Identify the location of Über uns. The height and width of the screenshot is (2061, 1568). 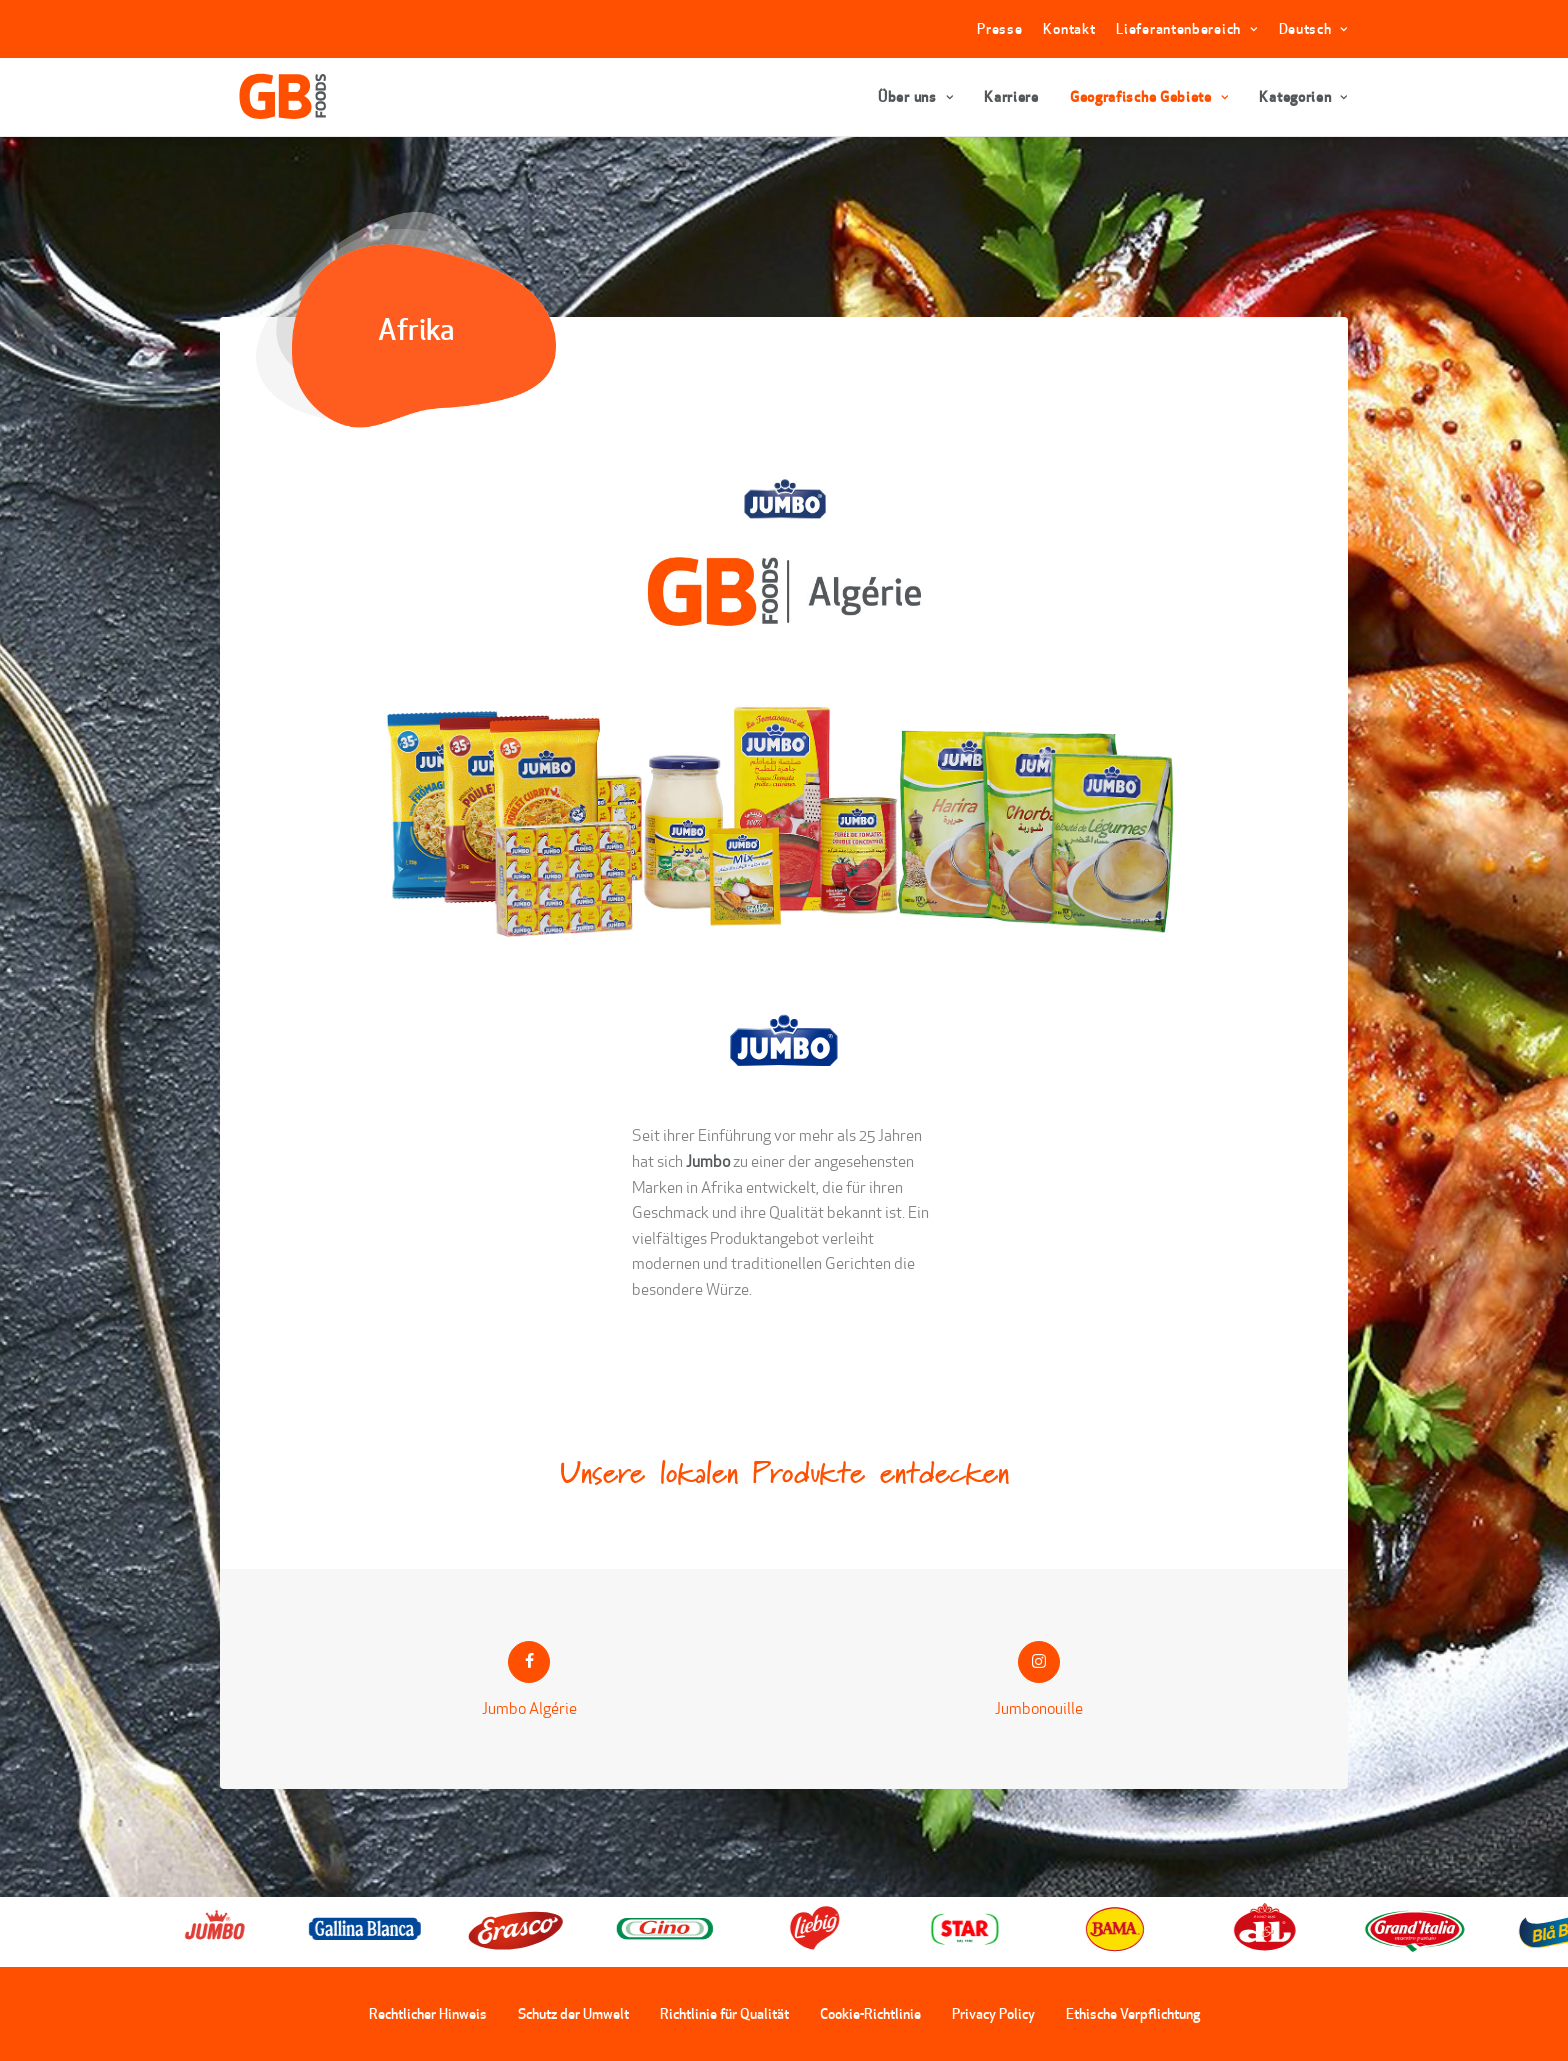
(915, 97).